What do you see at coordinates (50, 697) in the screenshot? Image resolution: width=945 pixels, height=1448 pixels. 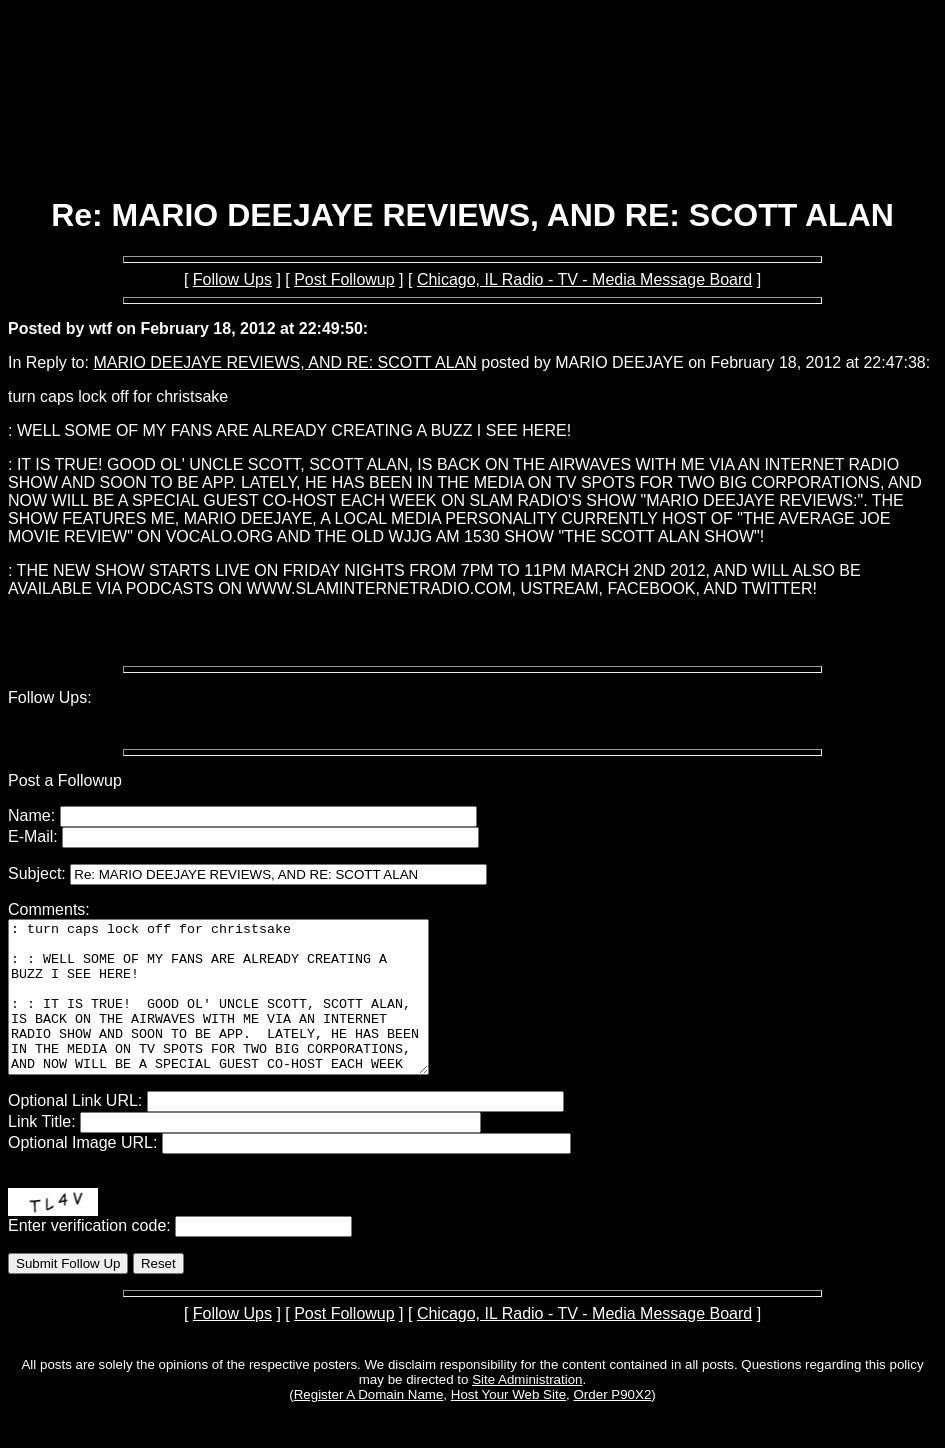 I see `Follow Ups:` at bounding box center [50, 697].